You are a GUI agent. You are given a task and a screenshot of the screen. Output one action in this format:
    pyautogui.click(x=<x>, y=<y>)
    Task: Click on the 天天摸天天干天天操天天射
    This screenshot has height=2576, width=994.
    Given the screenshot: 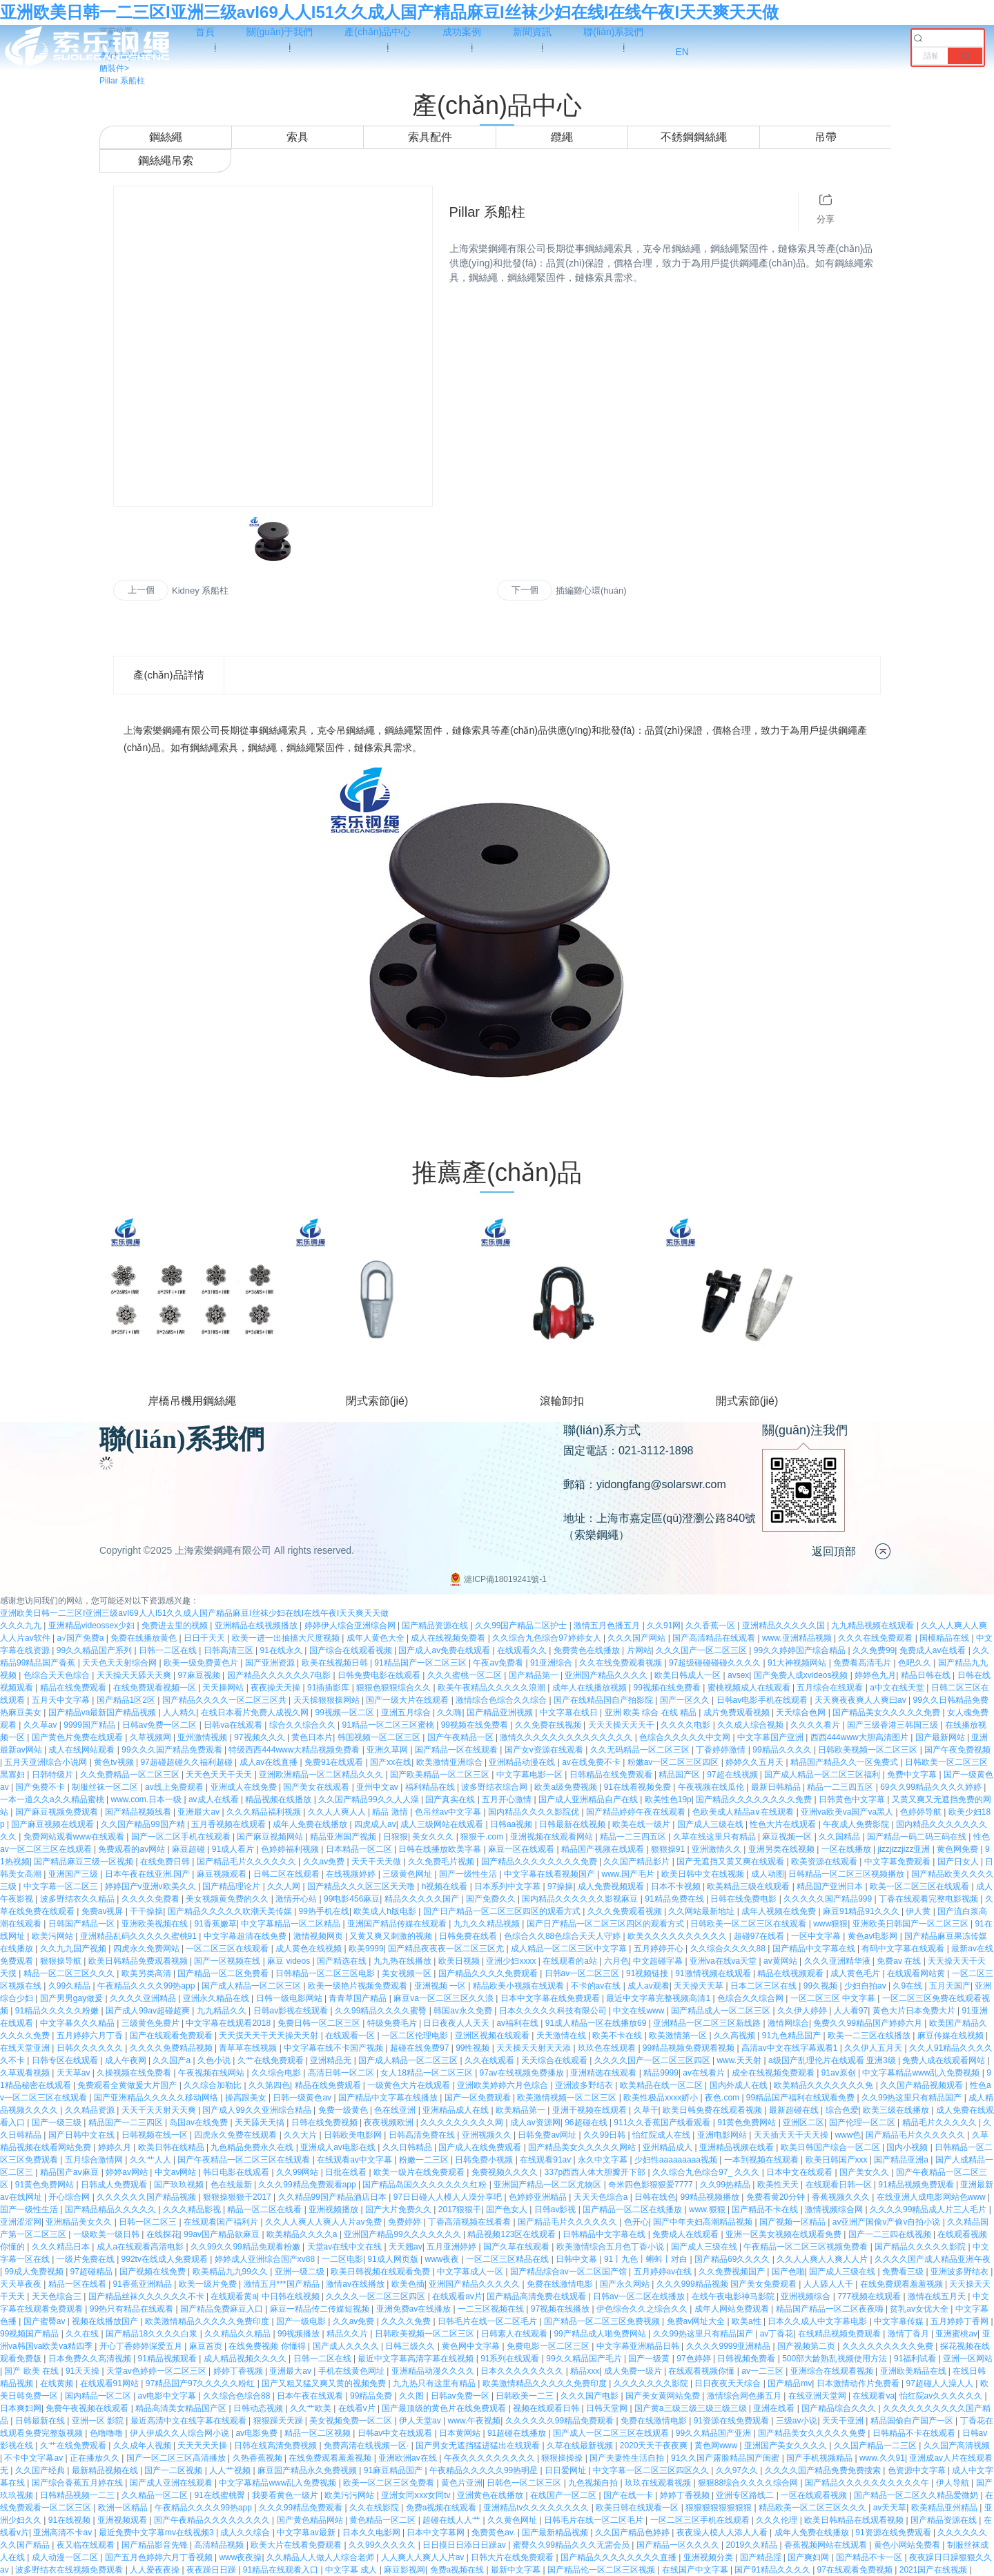 What is the action you would take?
    pyautogui.click(x=269, y=2035)
    